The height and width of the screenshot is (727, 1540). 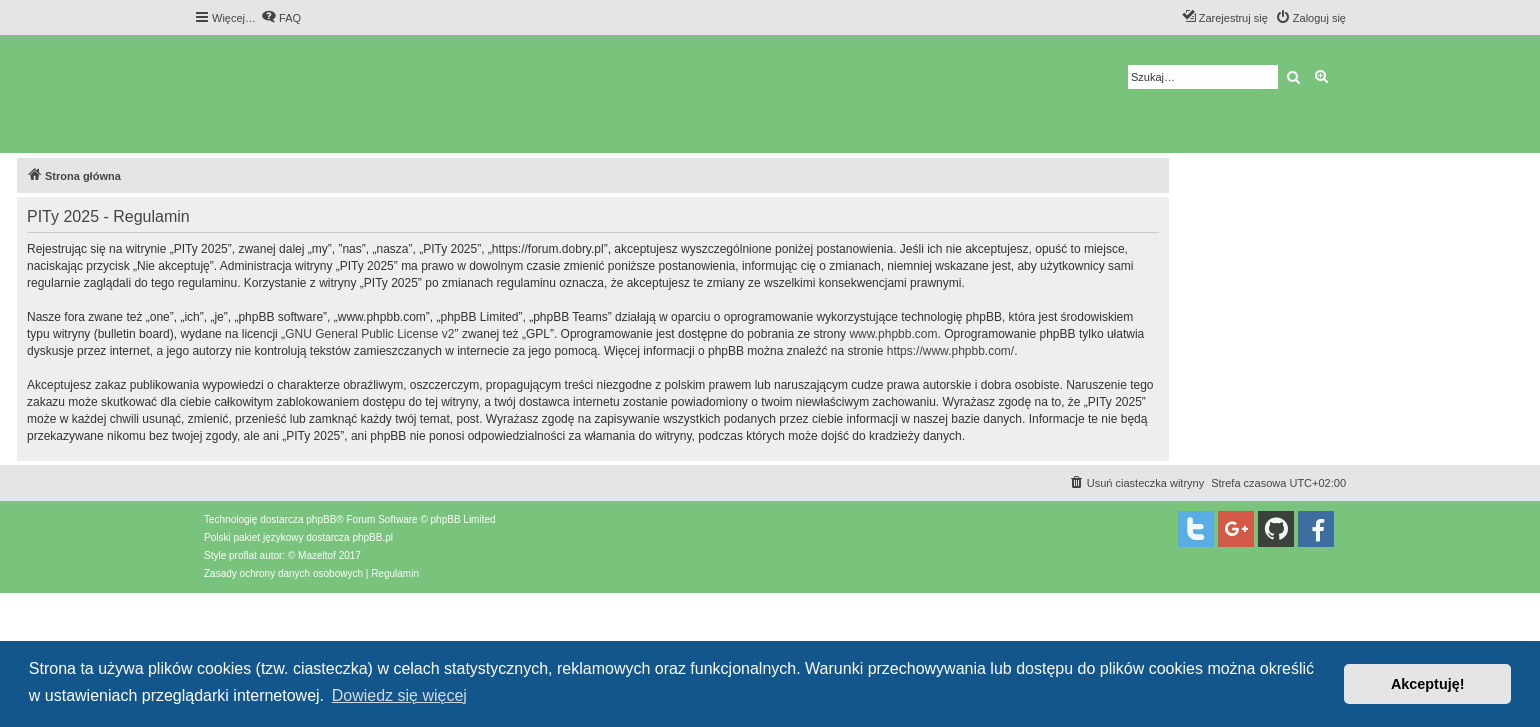 I want to click on proflat, so click(x=243, y=555).